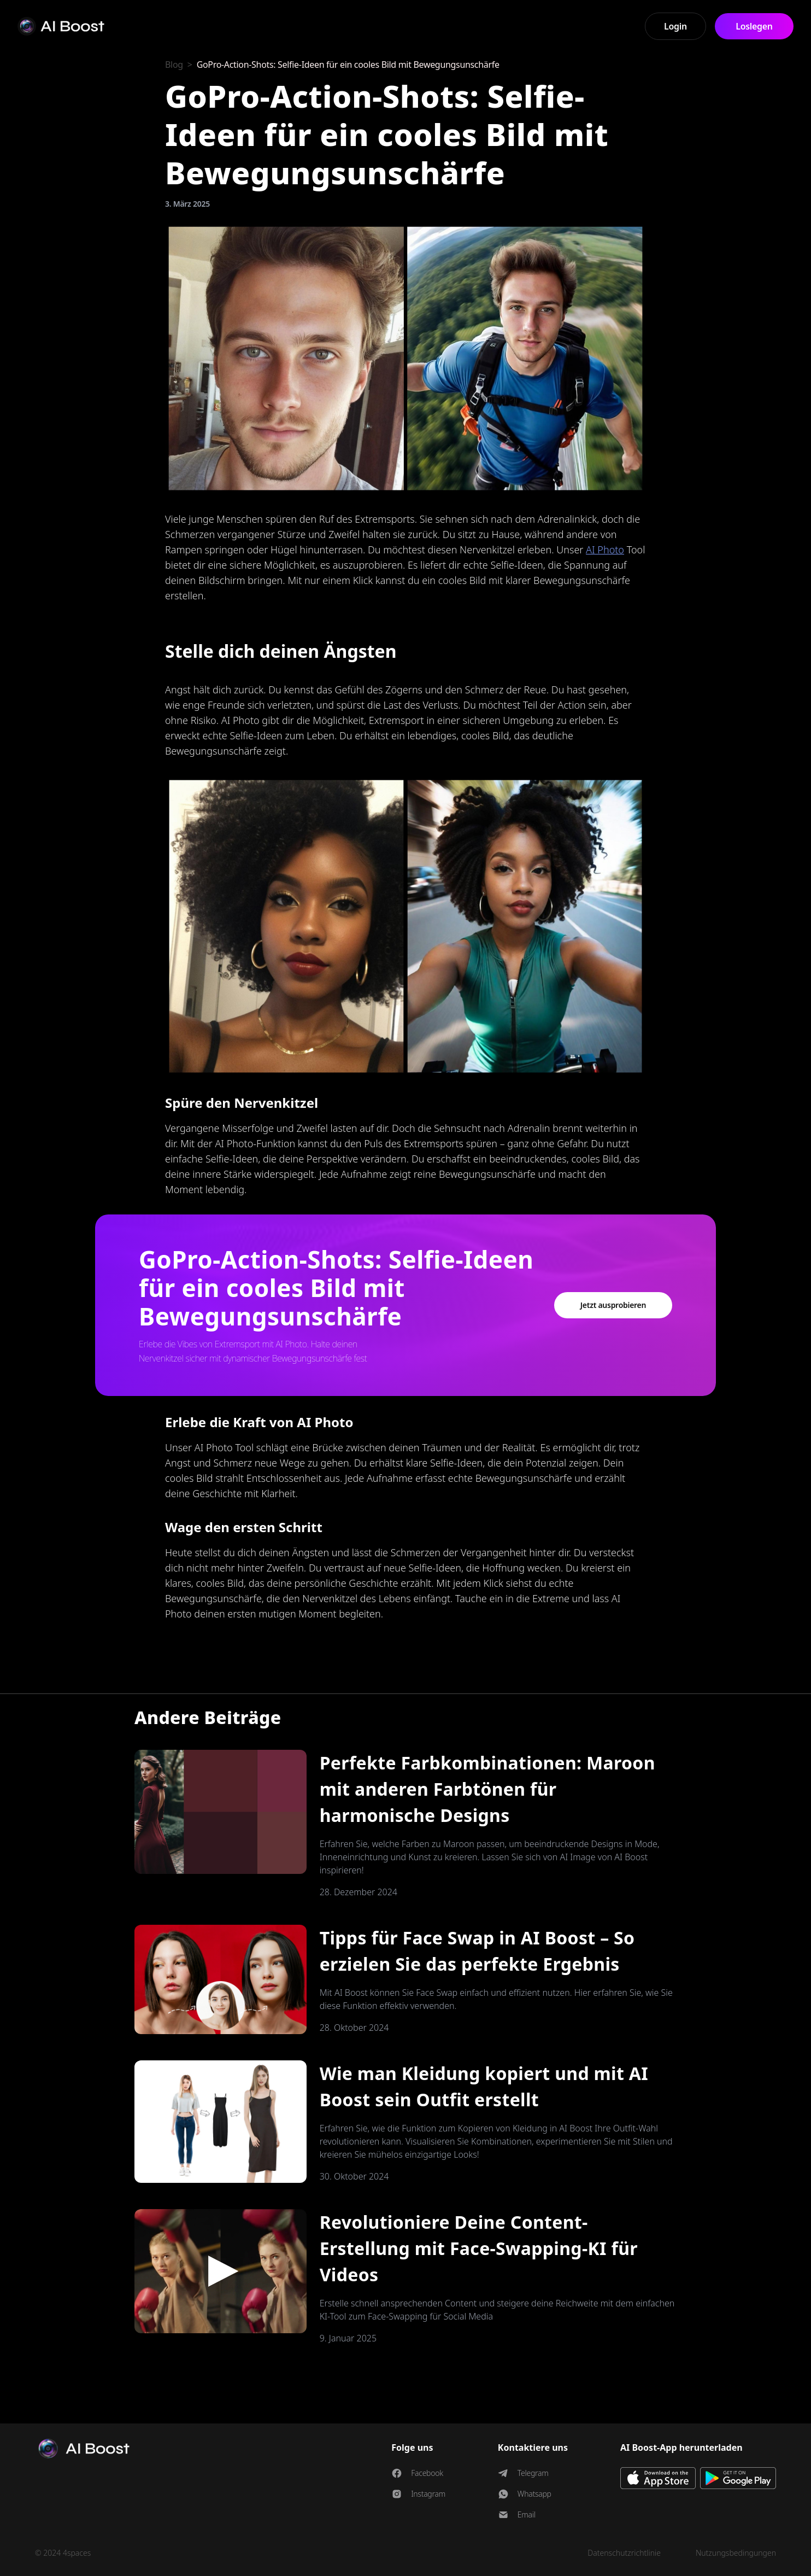 Image resolution: width=811 pixels, height=2576 pixels. I want to click on Revolutioniere Deine Content-Erstellung mit Face-Swapping-KI für Videos, so click(479, 2248).